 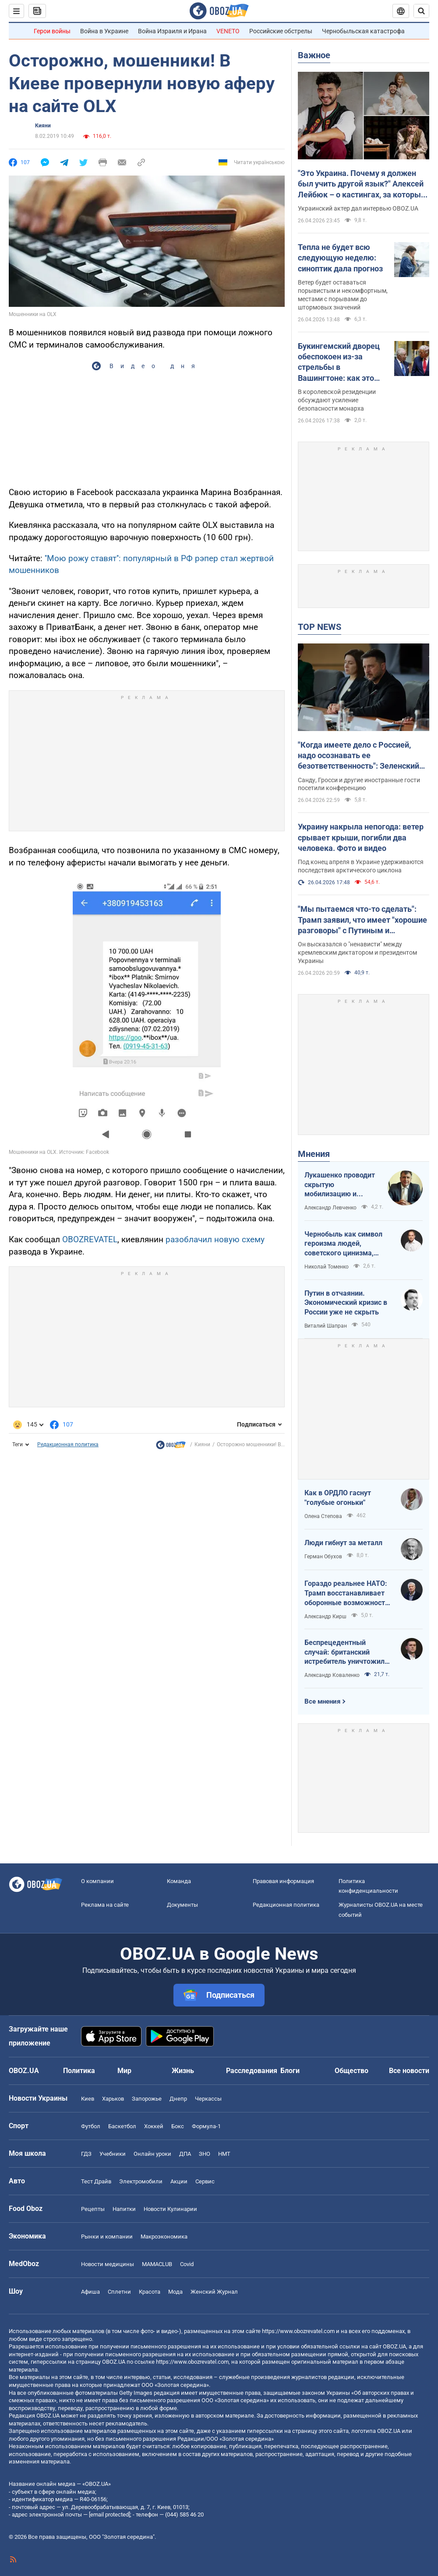 I want to click on Политика, so click(x=79, y=2070).